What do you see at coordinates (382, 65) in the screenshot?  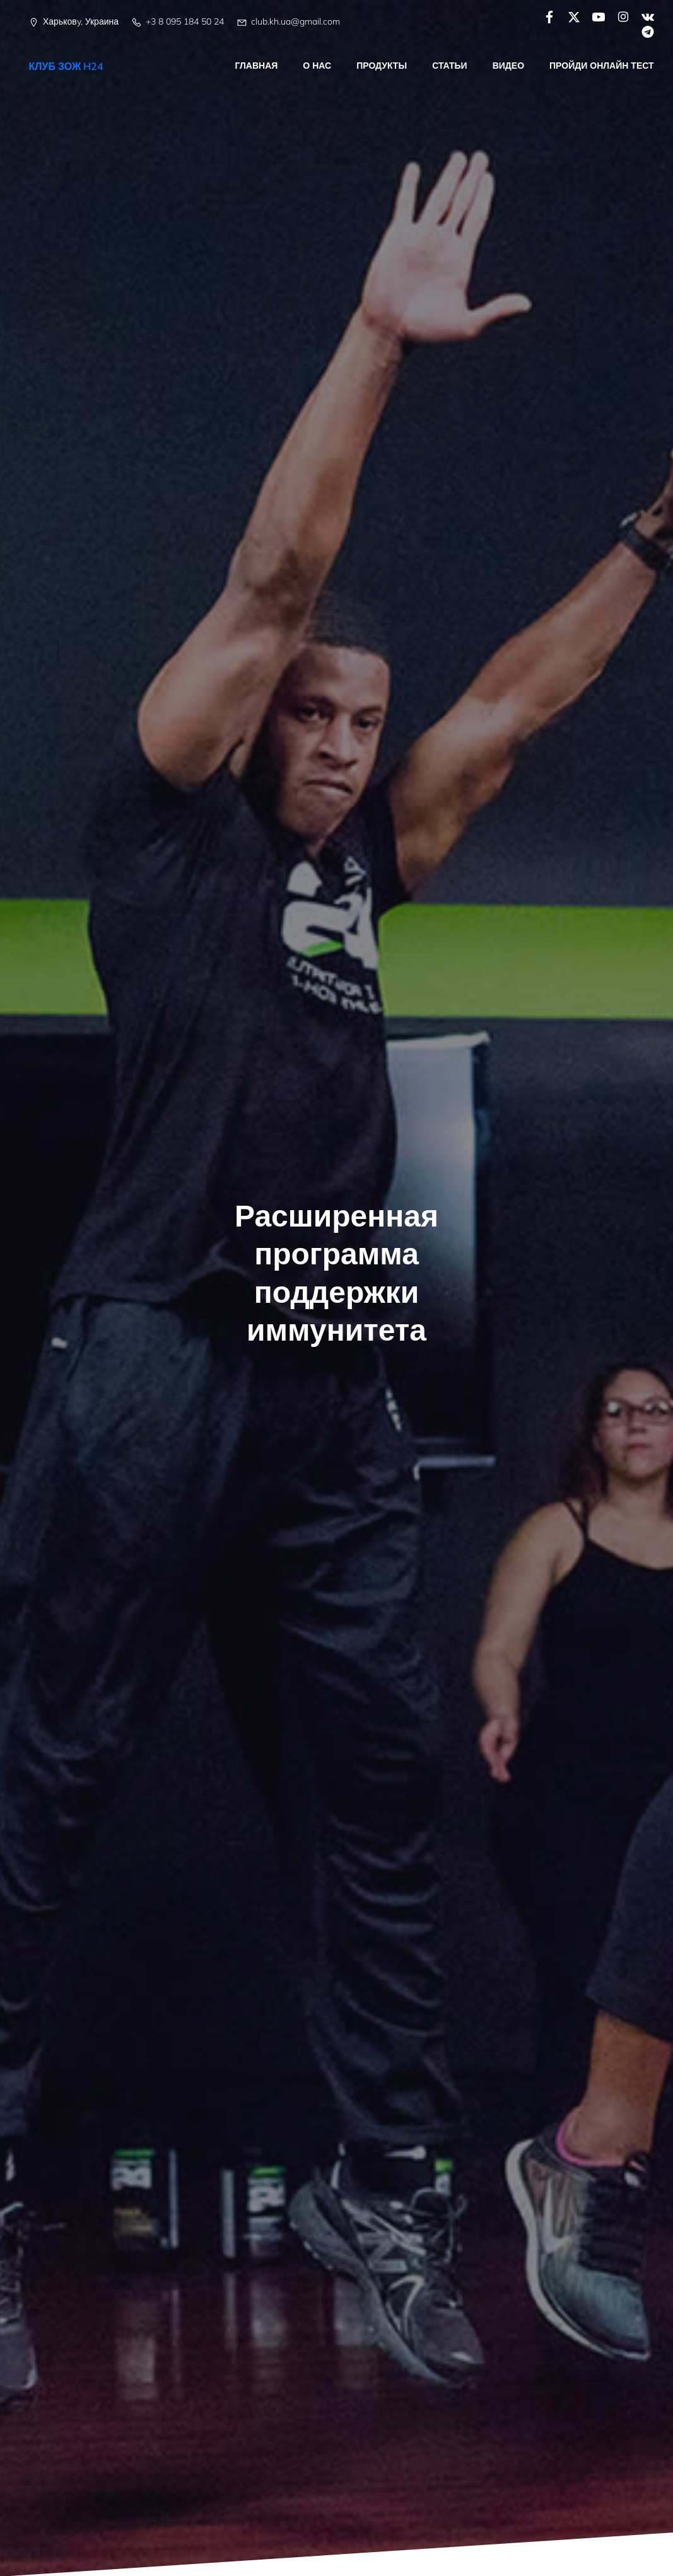 I see `Продукты` at bounding box center [382, 65].